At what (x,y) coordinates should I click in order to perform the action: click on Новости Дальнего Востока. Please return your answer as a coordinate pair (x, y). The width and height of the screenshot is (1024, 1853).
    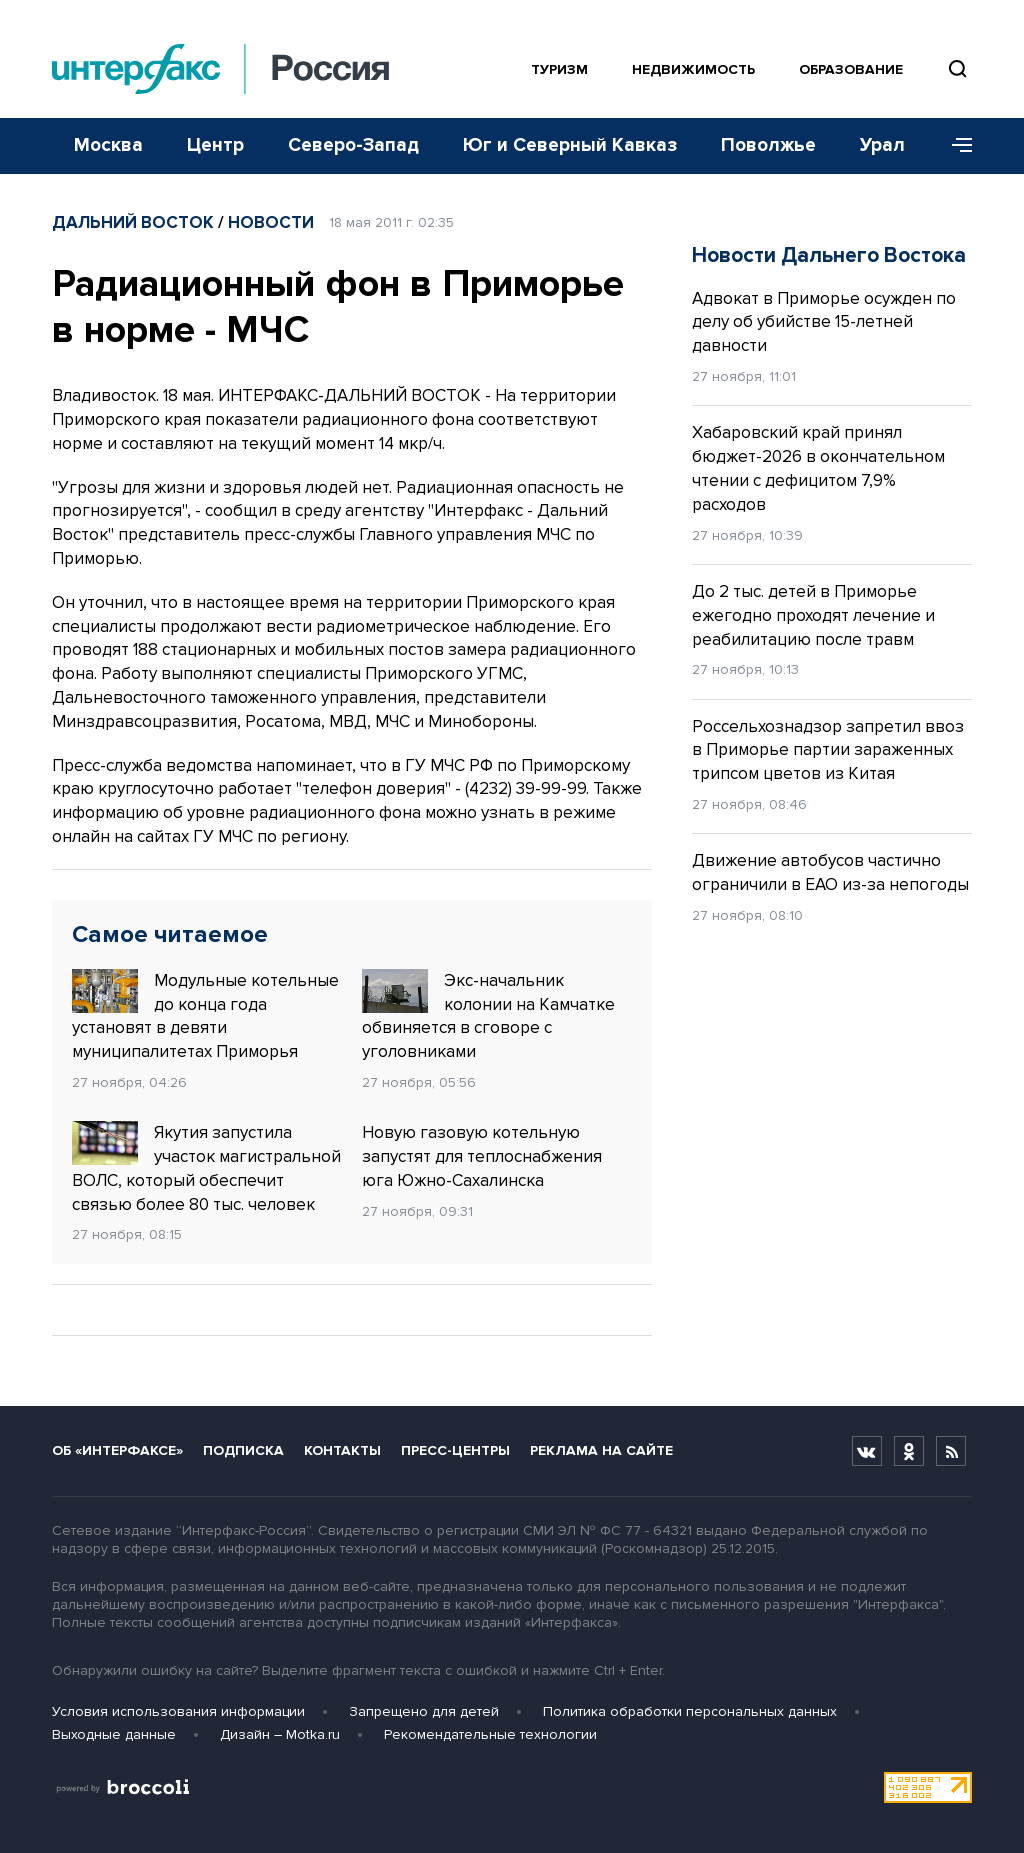
    Looking at the image, I should click on (829, 255).